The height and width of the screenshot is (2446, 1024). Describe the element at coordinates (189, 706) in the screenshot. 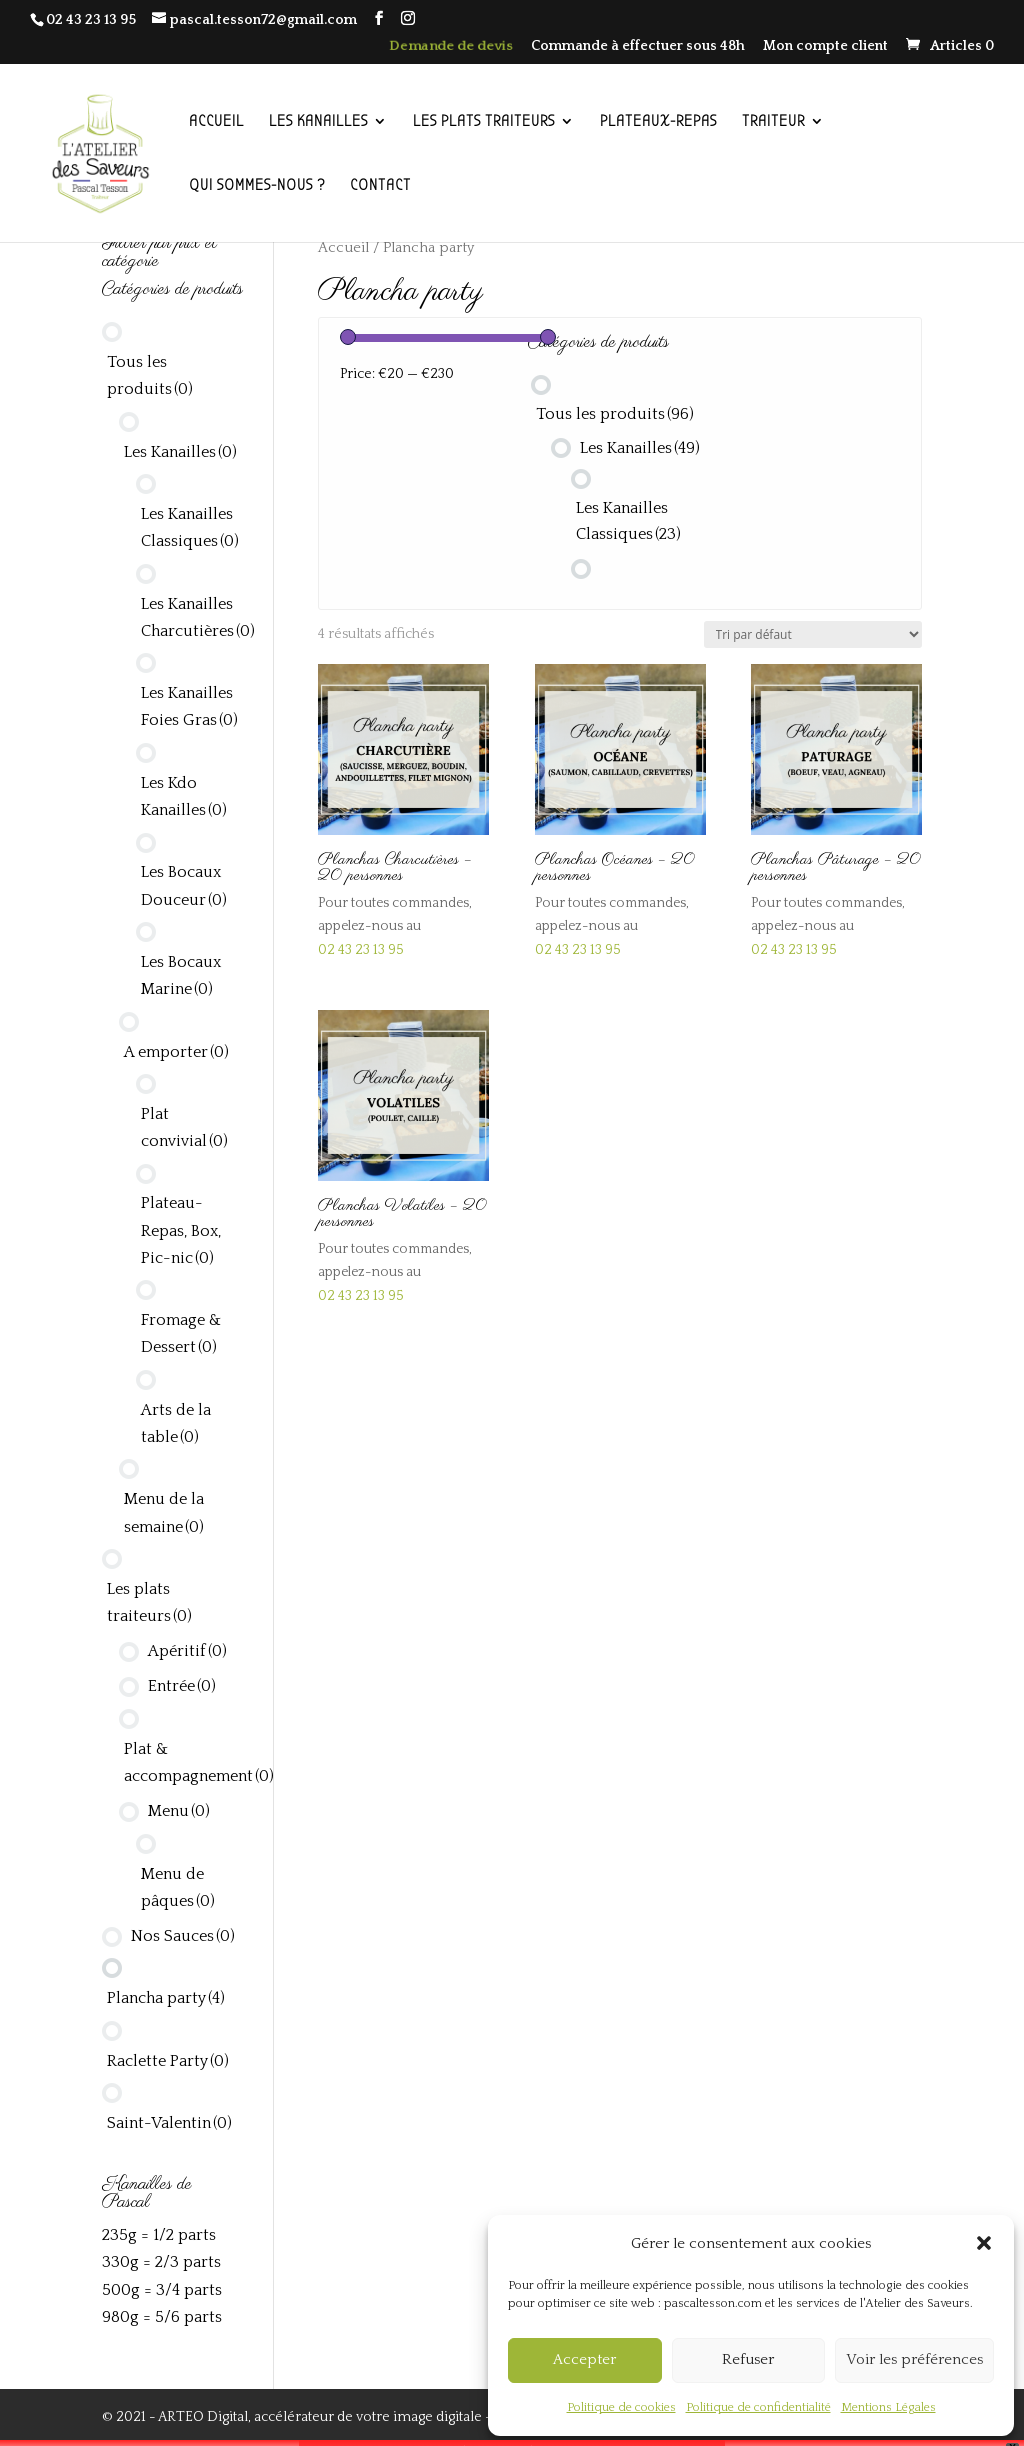

I see `Les Kanailles Foies Gras` at that location.